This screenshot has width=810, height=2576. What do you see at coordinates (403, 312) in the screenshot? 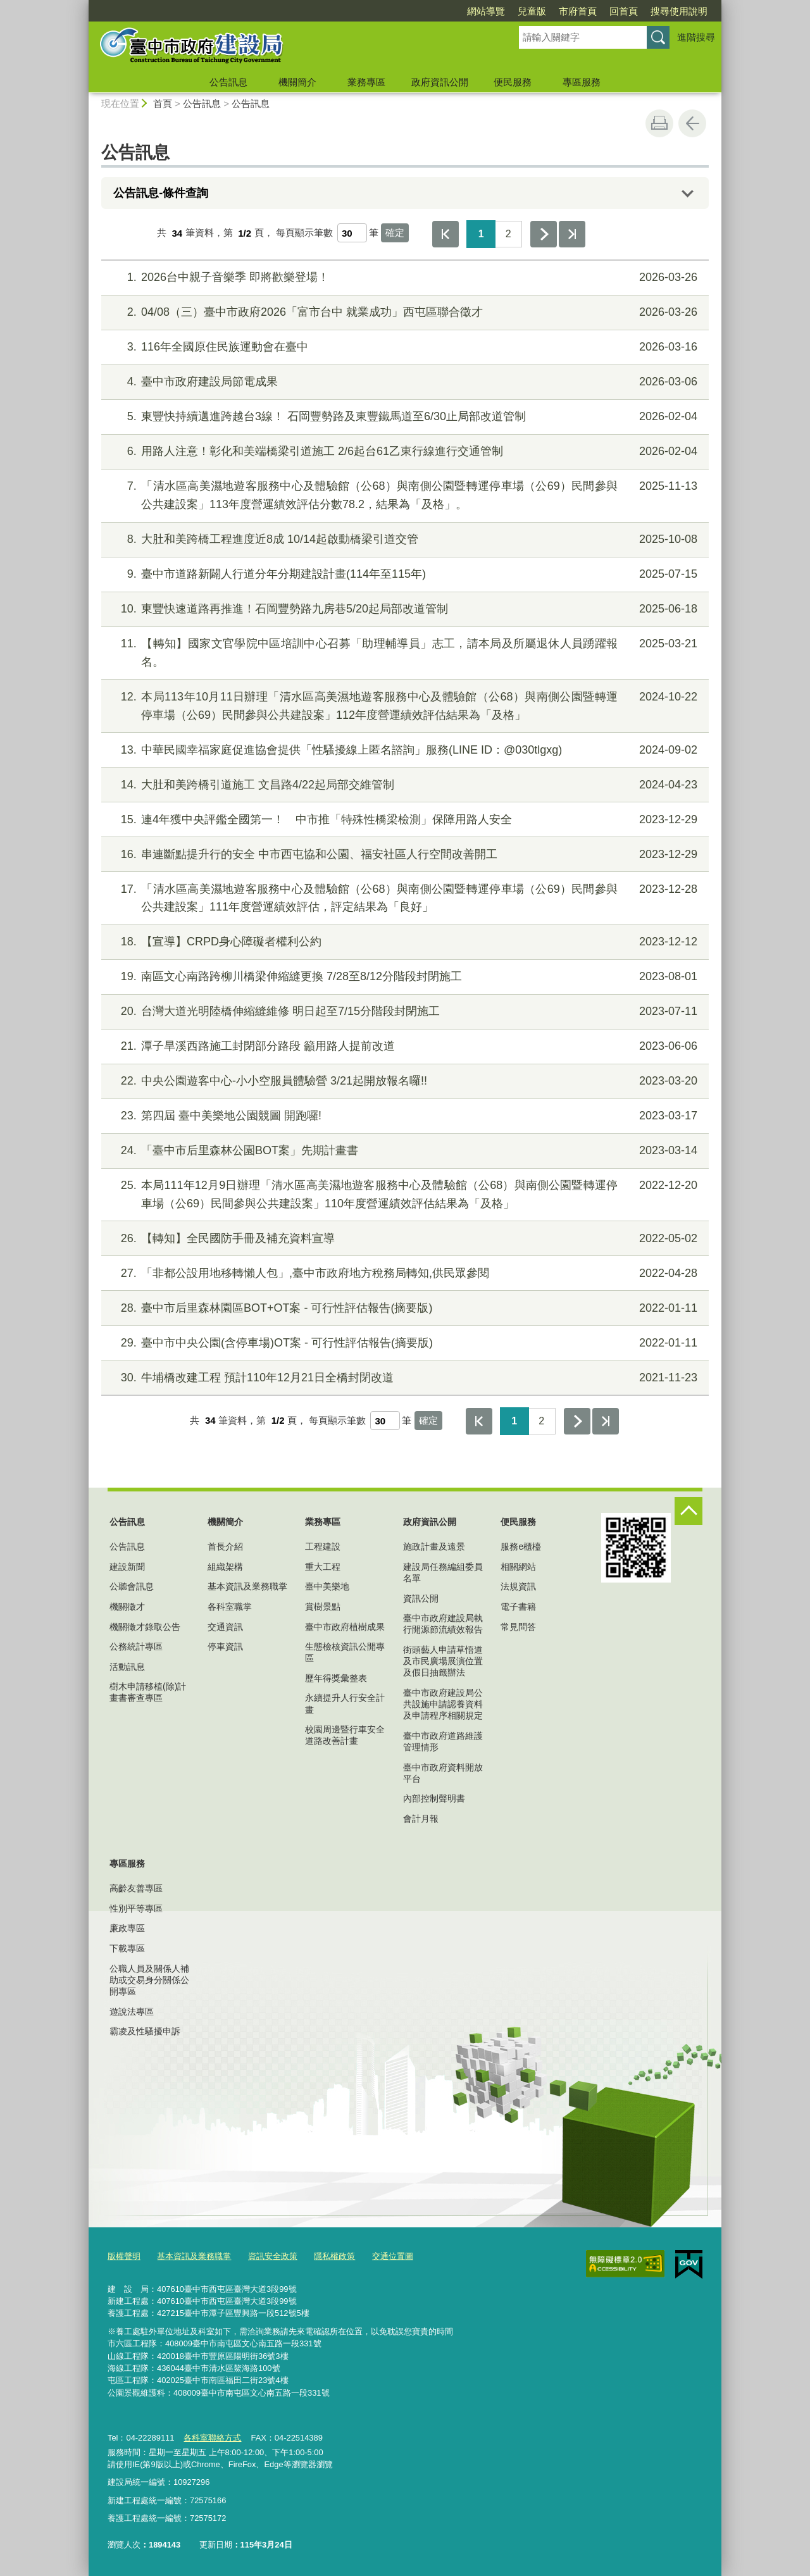
I see `04/08（三）臺中市政府2026「富市台中 就業成功」西屯區聯合徵才` at bounding box center [403, 312].